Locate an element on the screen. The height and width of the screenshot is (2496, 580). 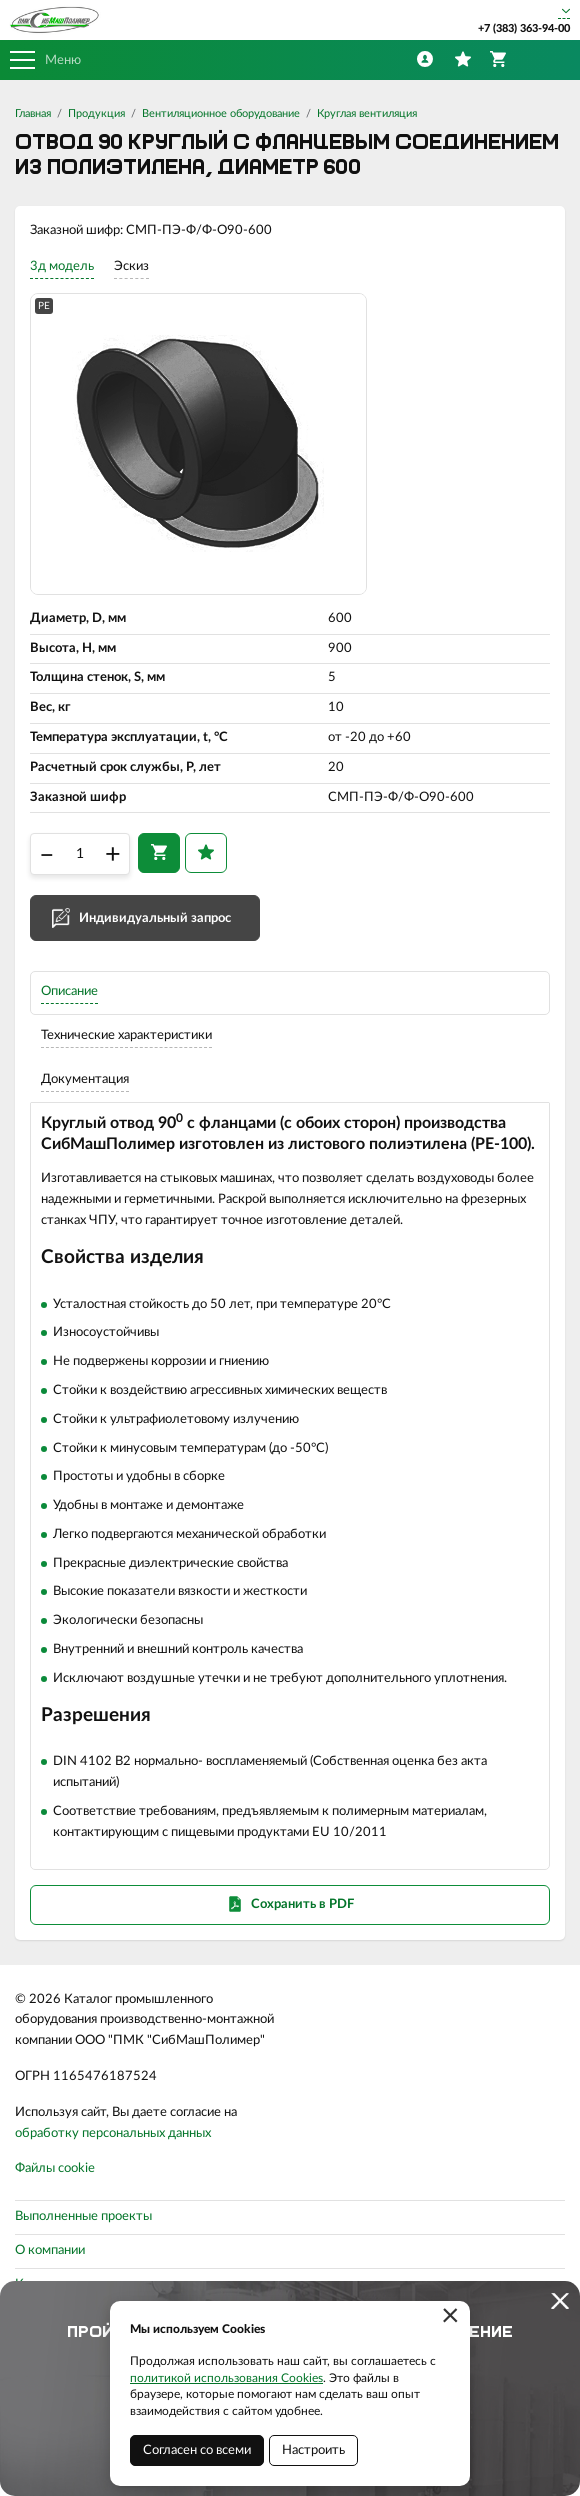
Настроить is located at coordinates (313, 2450).